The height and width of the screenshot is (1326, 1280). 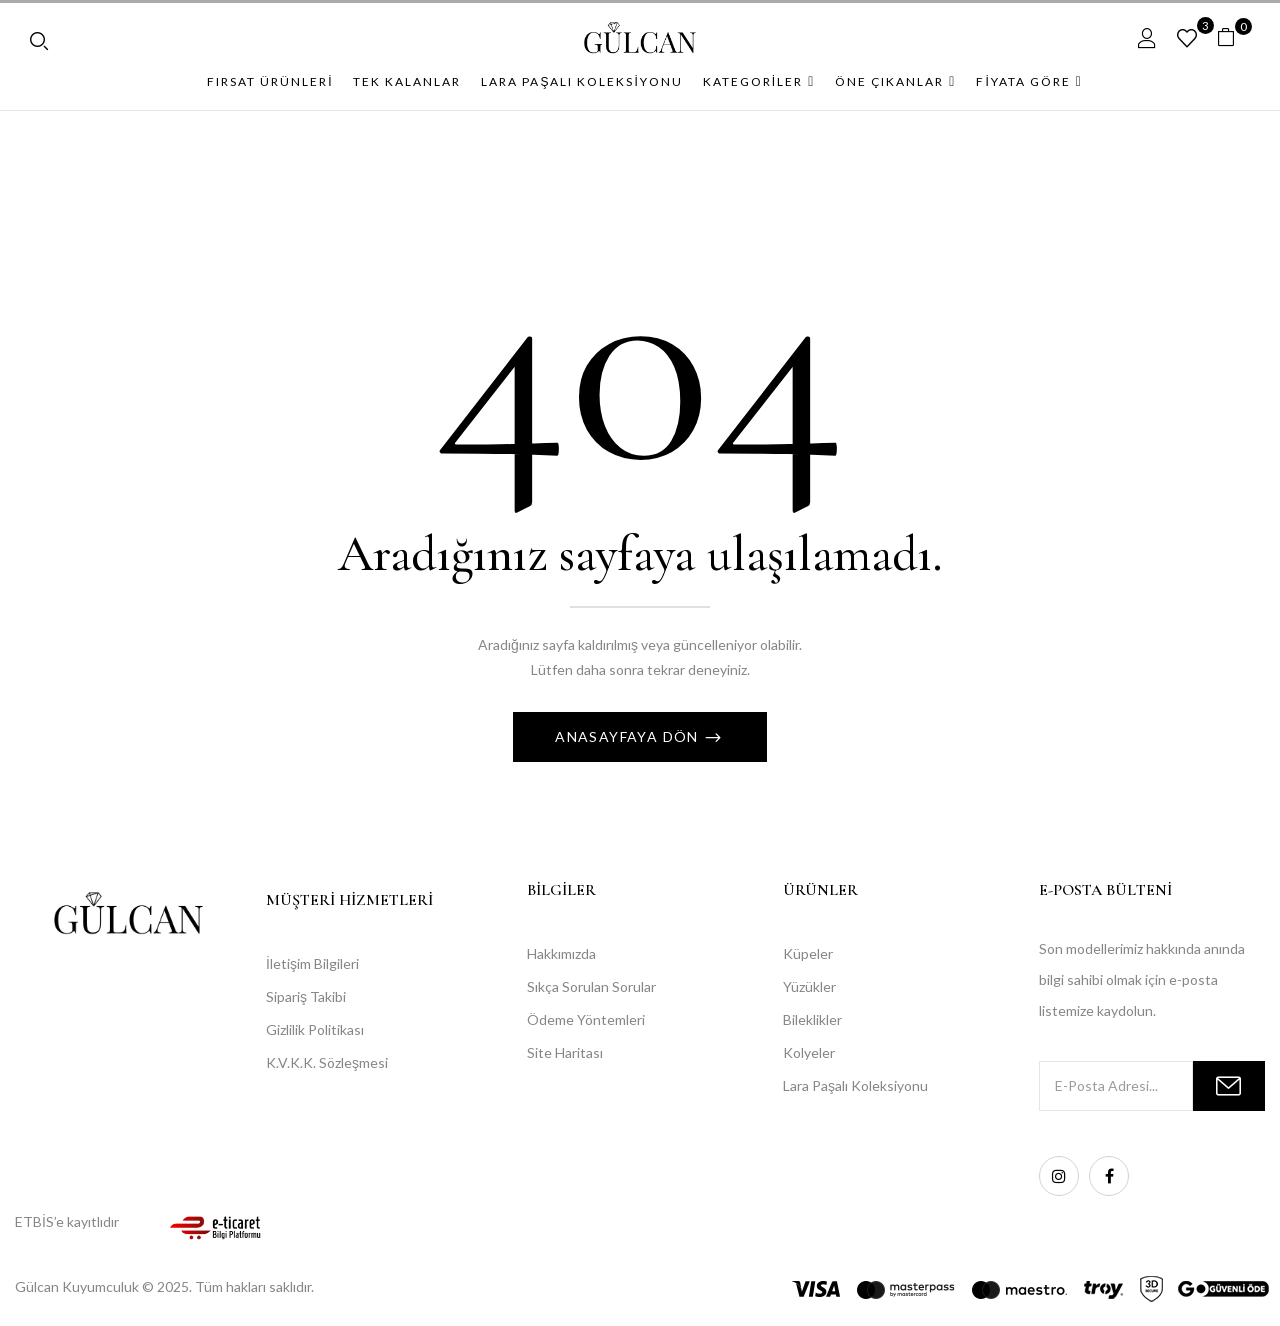 I want to click on [button], so click(x=1233, y=37).